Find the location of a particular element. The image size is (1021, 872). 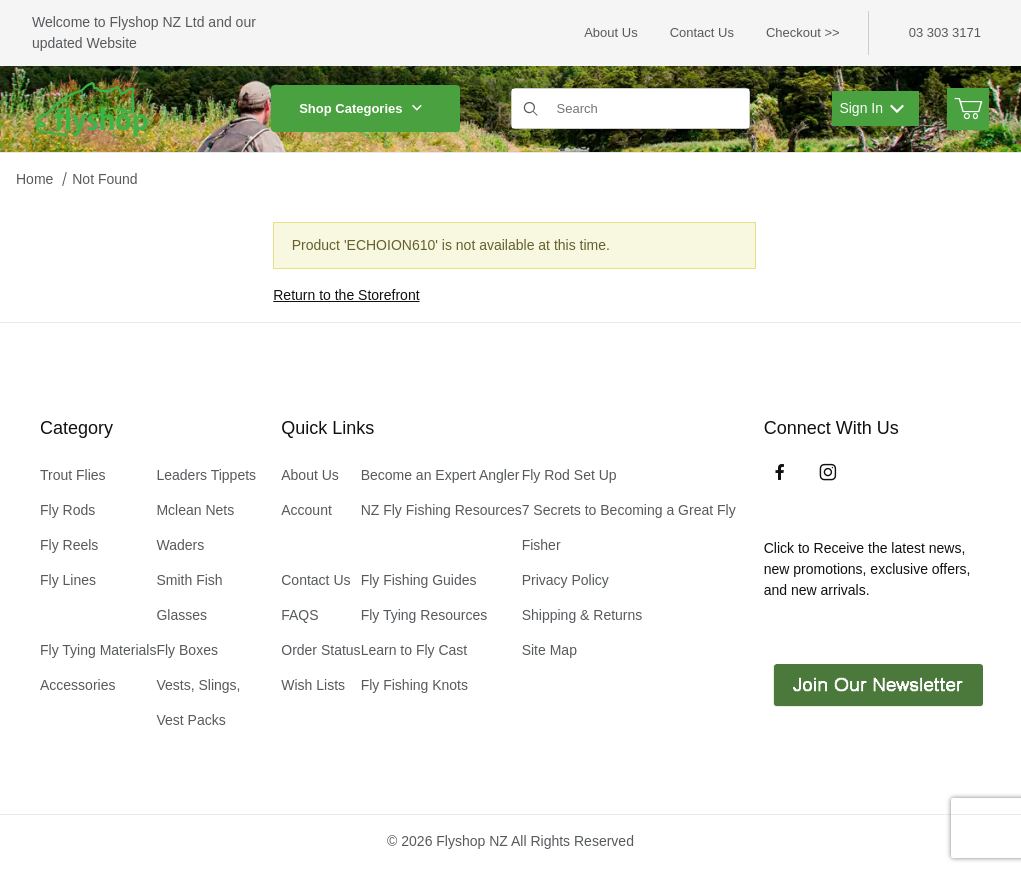

Fly Tying Resources is located at coordinates (424, 615).